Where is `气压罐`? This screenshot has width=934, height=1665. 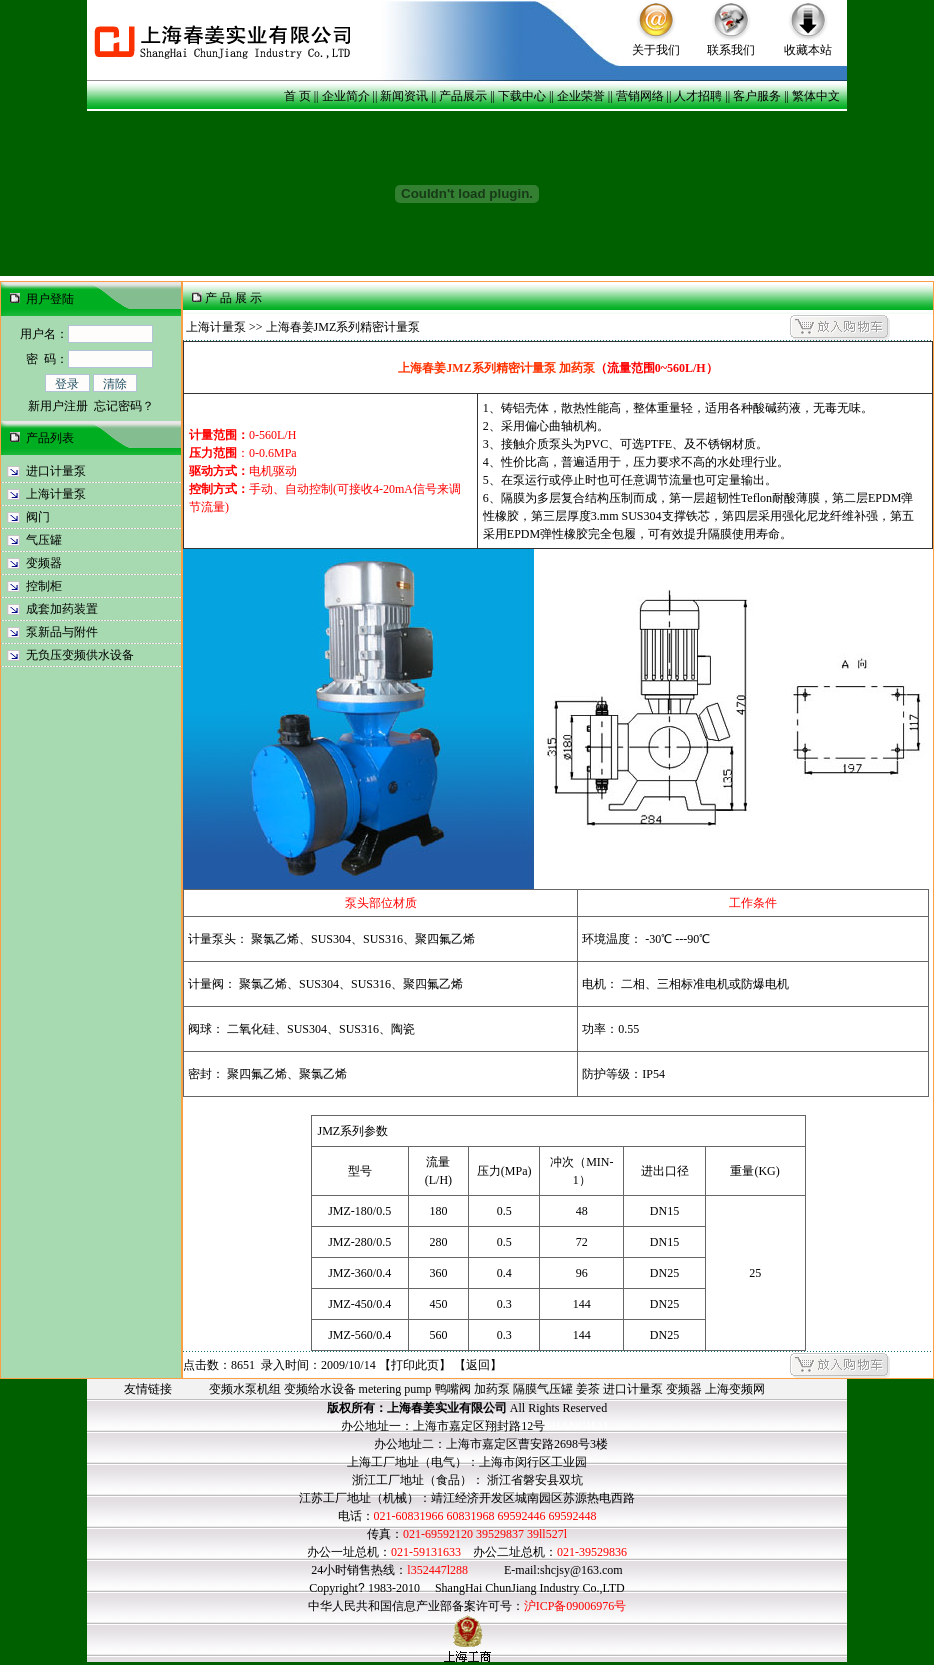 气压罐 is located at coordinates (44, 540).